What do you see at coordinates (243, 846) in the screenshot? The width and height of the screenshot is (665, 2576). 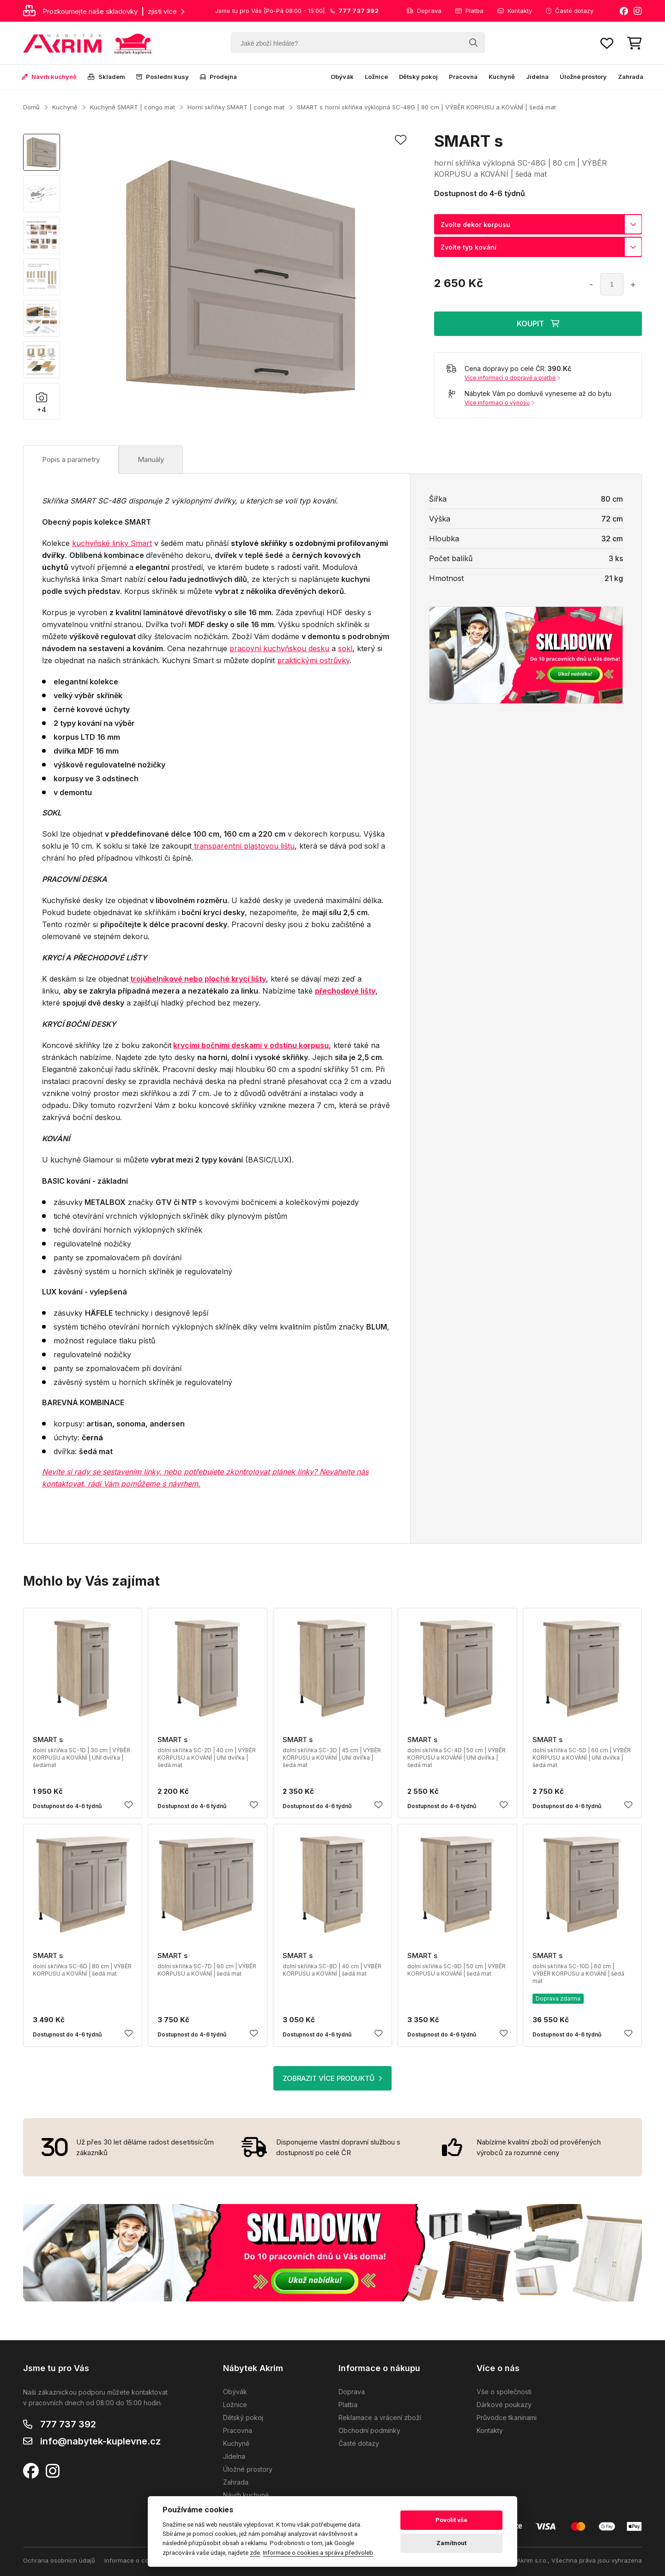 I see `transparentní plastovou lištu` at bounding box center [243, 846].